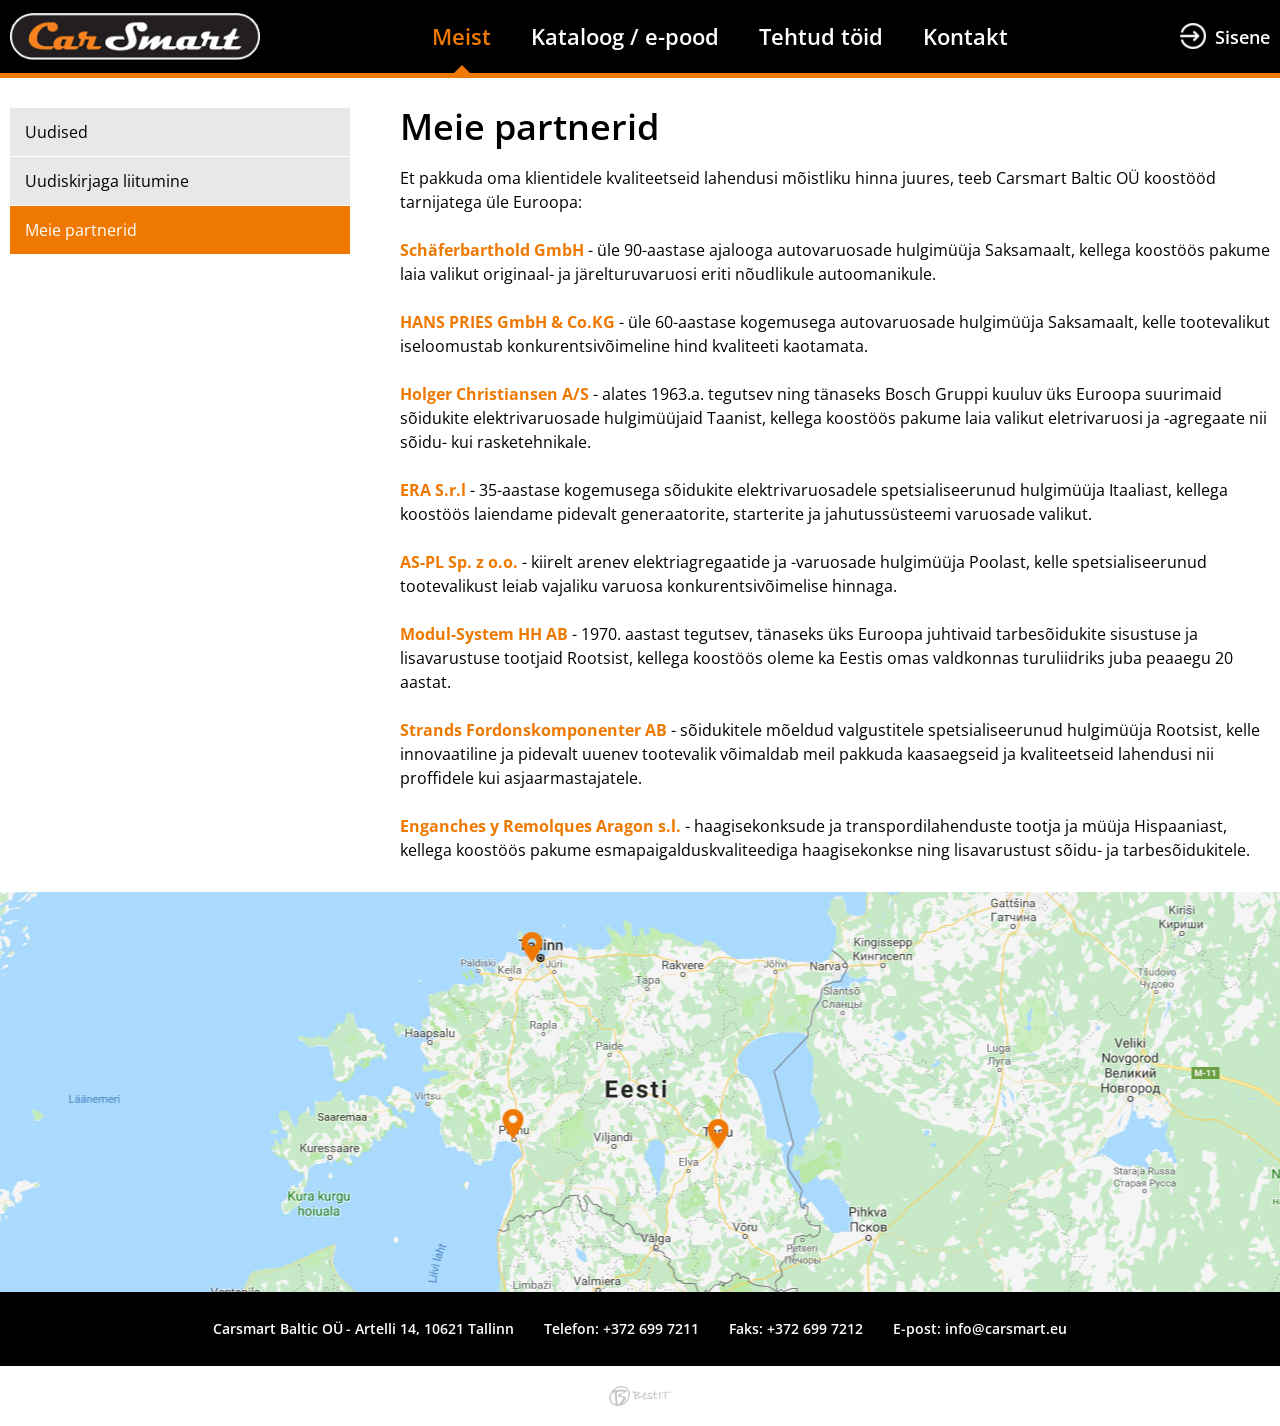 This screenshot has height=1426, width=1280. What do you see at coordinates (821, 36) in the screenshot?
I see `Tehtud töid` at bounding box center [821, 36].